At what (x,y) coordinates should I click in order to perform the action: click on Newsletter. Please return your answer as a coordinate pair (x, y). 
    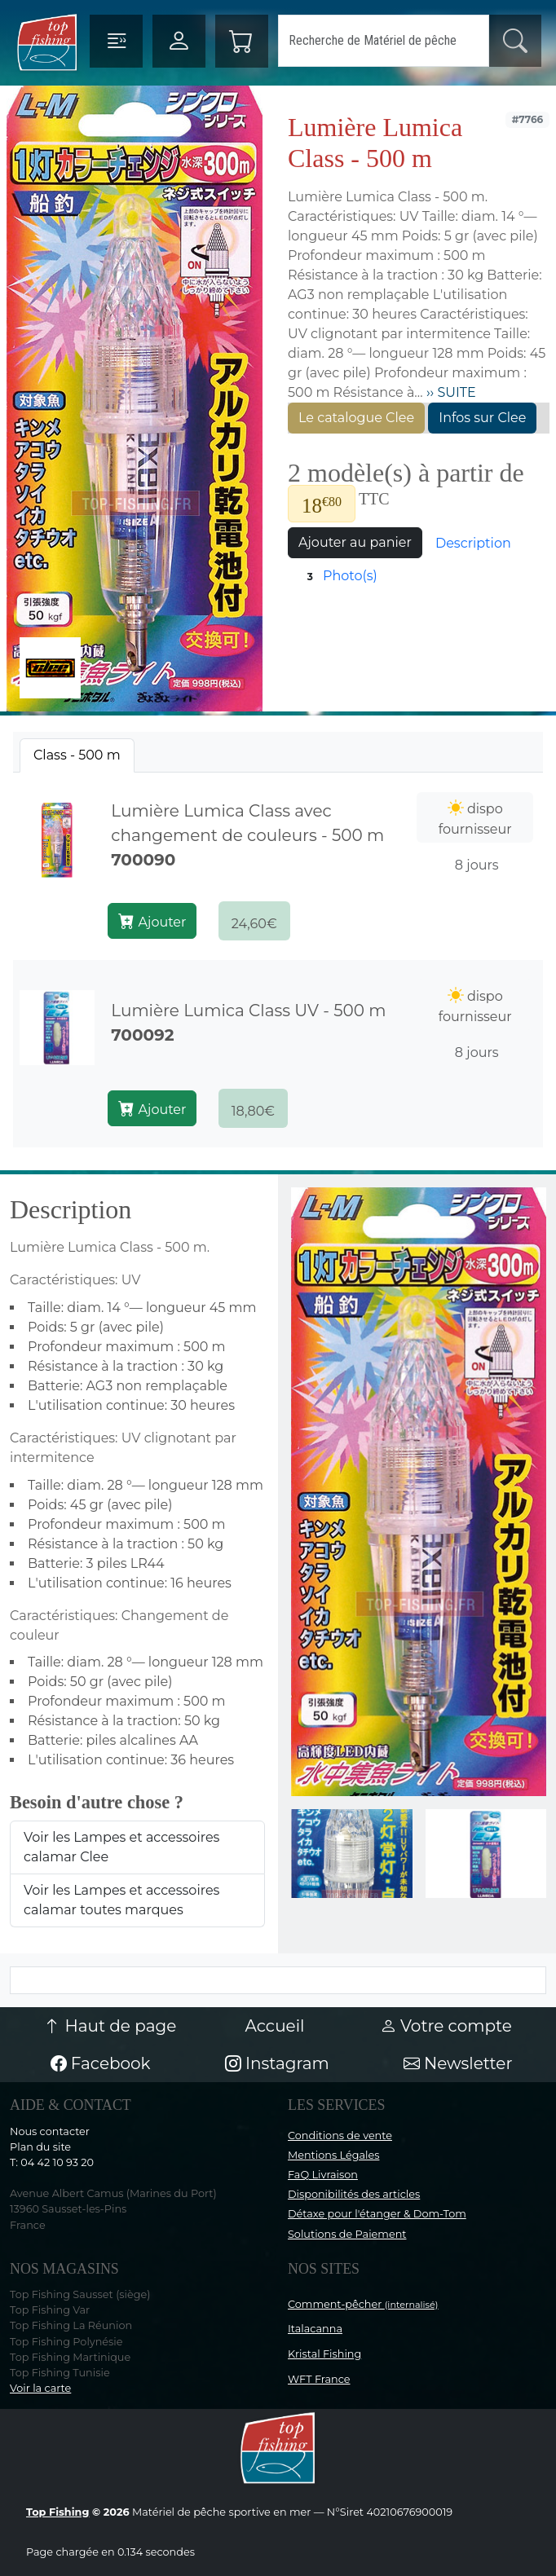
    Looking at the image, I should click on (458, 2063).